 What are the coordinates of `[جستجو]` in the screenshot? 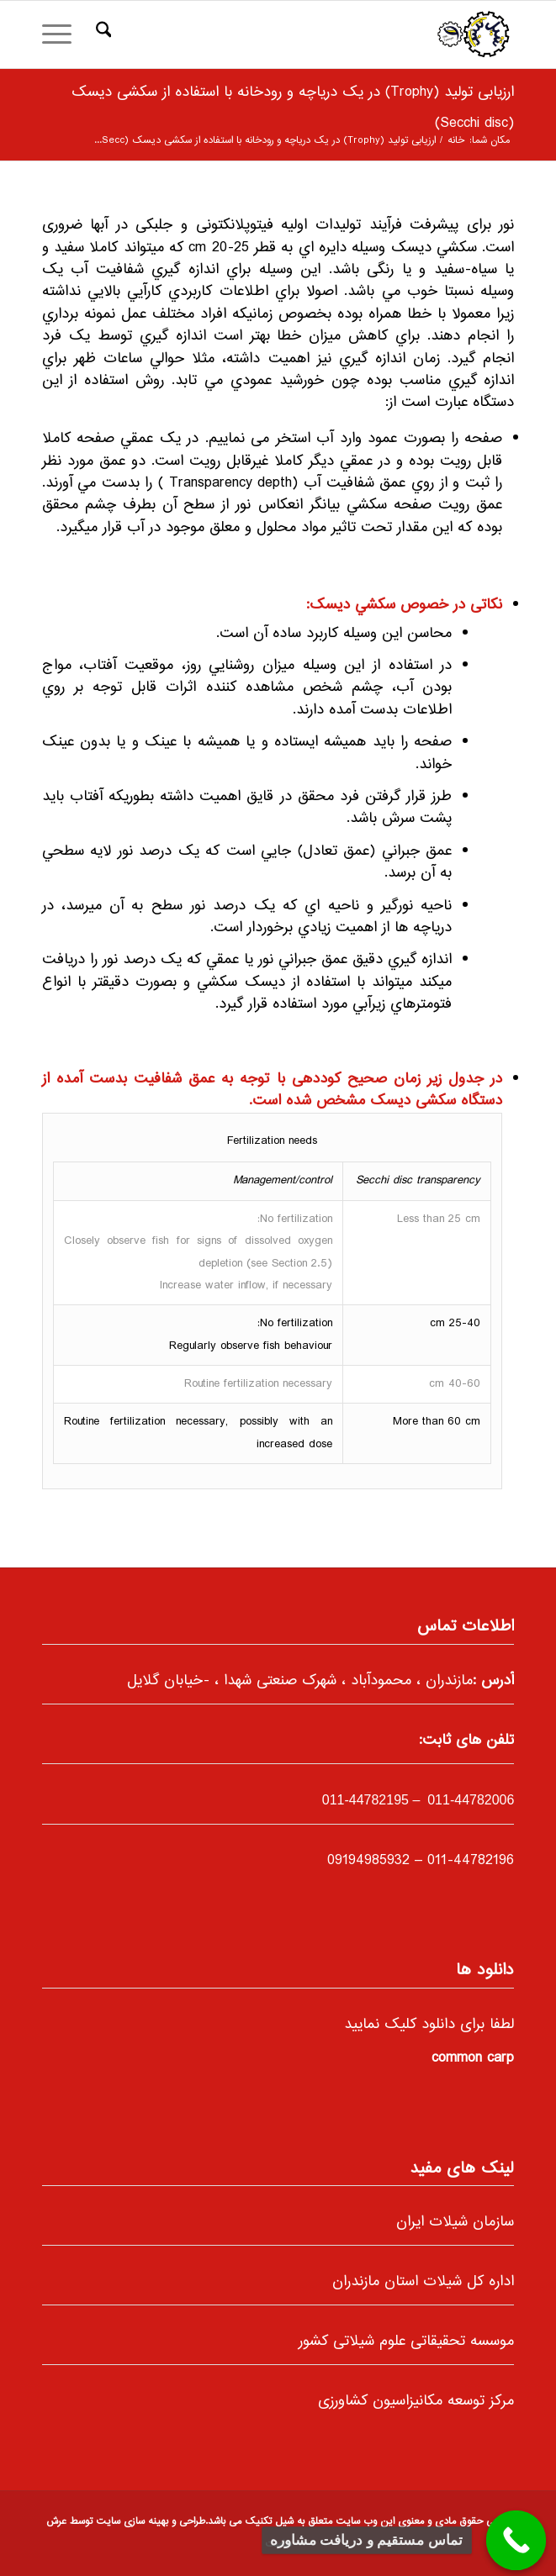 It's located at (101, 34).